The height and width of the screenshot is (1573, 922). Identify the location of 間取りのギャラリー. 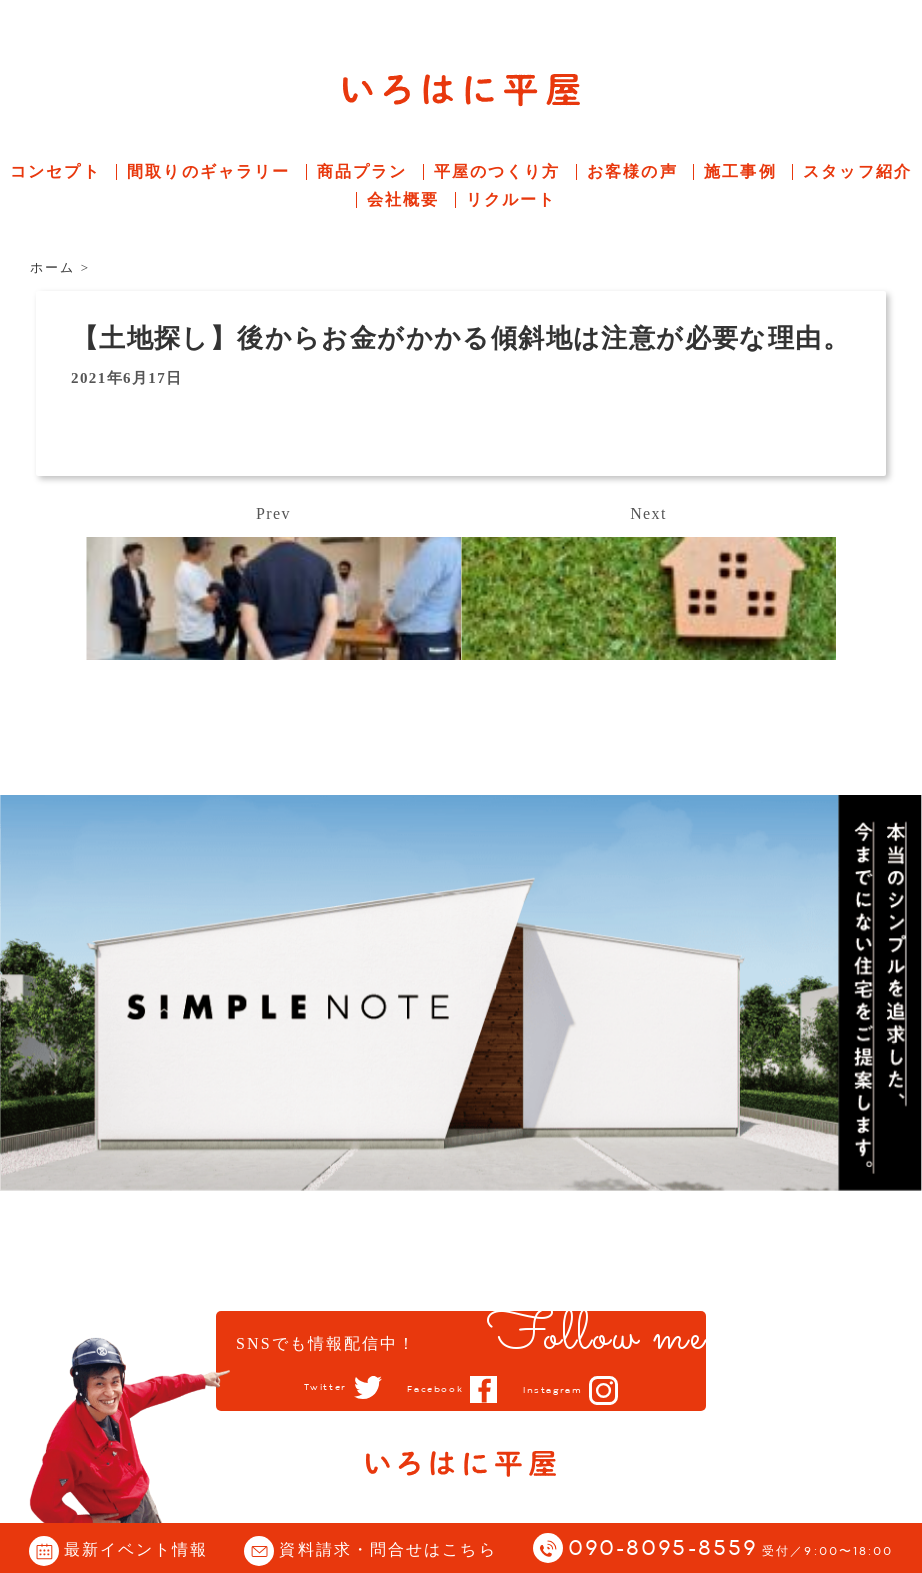
(208, 171).